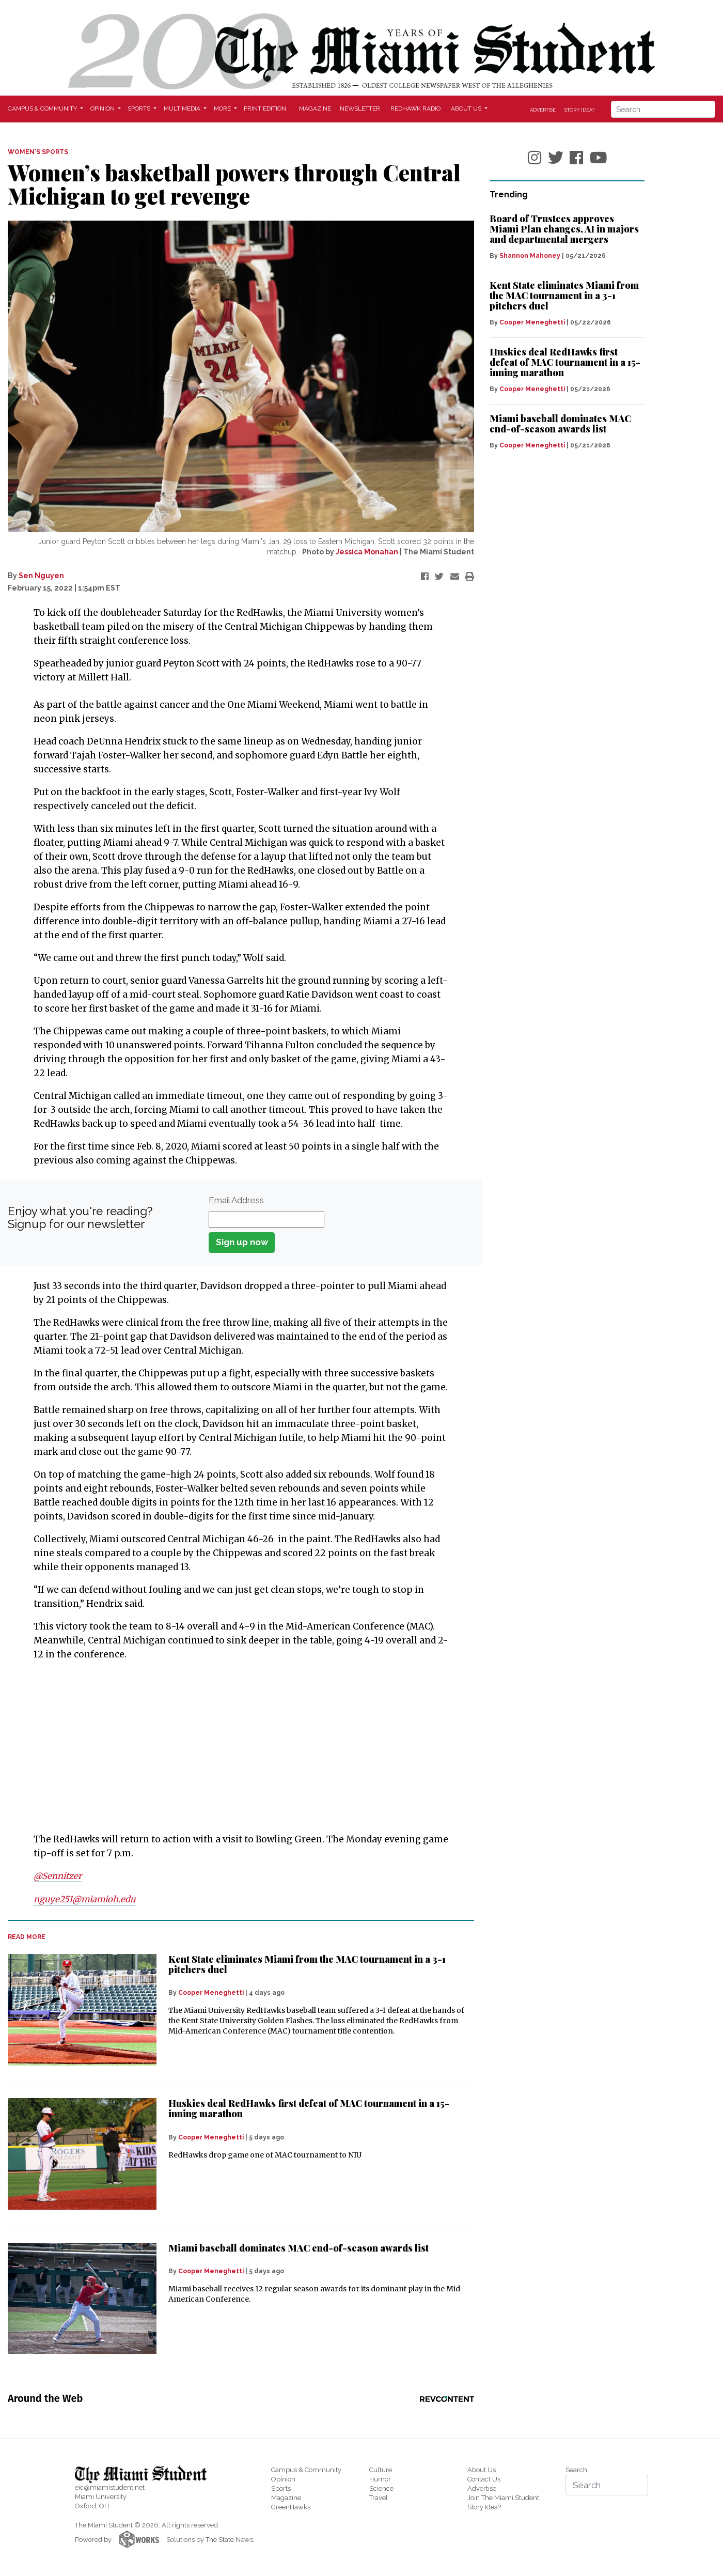 The image size is (723, 2576). I want to click on [Advertisement], so click(234, 1747).